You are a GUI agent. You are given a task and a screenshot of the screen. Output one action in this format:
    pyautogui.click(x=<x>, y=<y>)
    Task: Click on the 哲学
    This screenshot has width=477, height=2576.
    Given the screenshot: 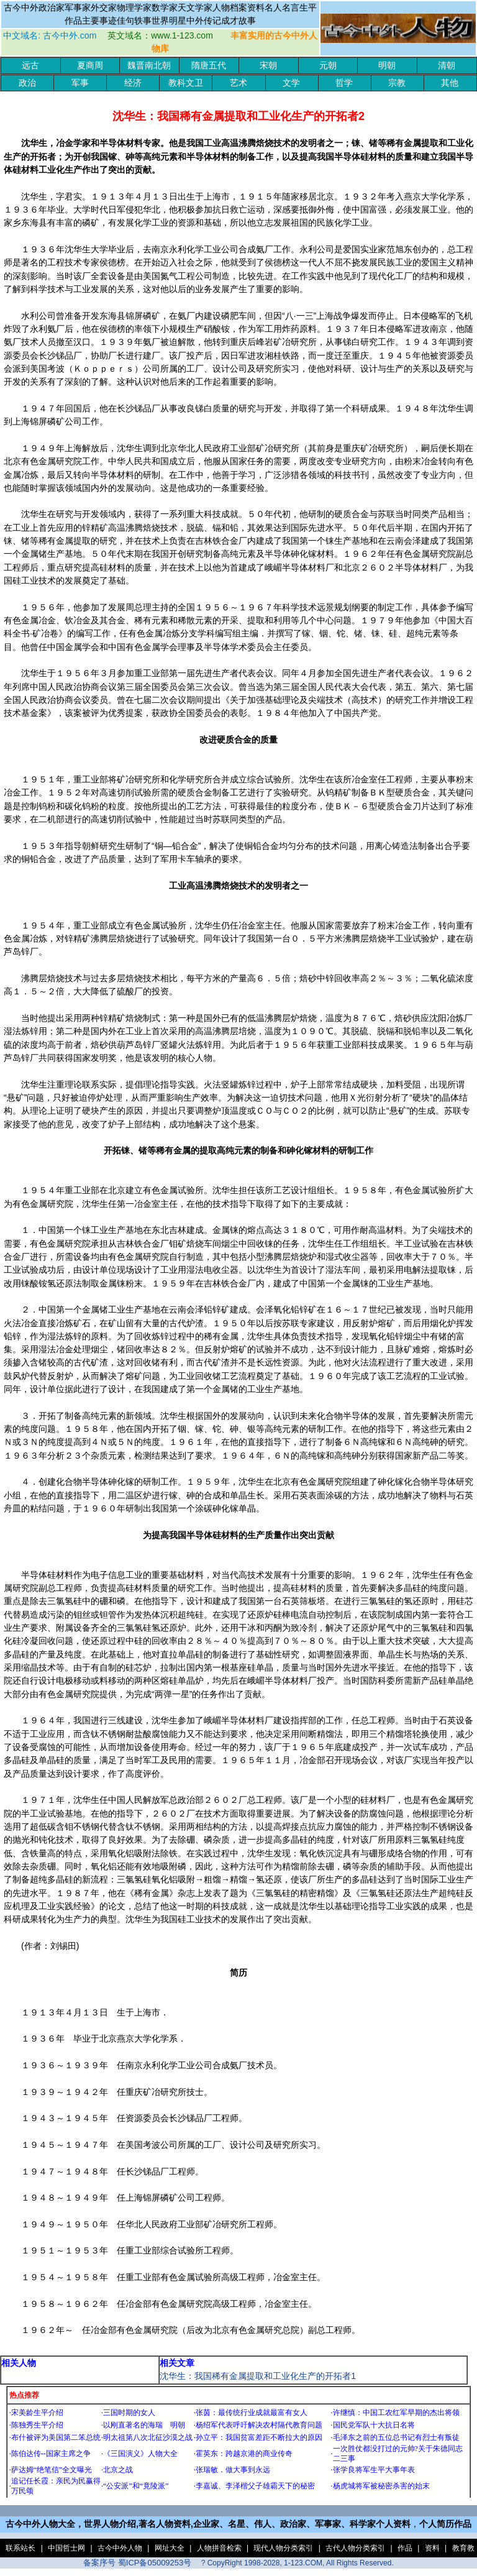 What is the action you would take?
    pyautogui.click(x=344, y=83)
    